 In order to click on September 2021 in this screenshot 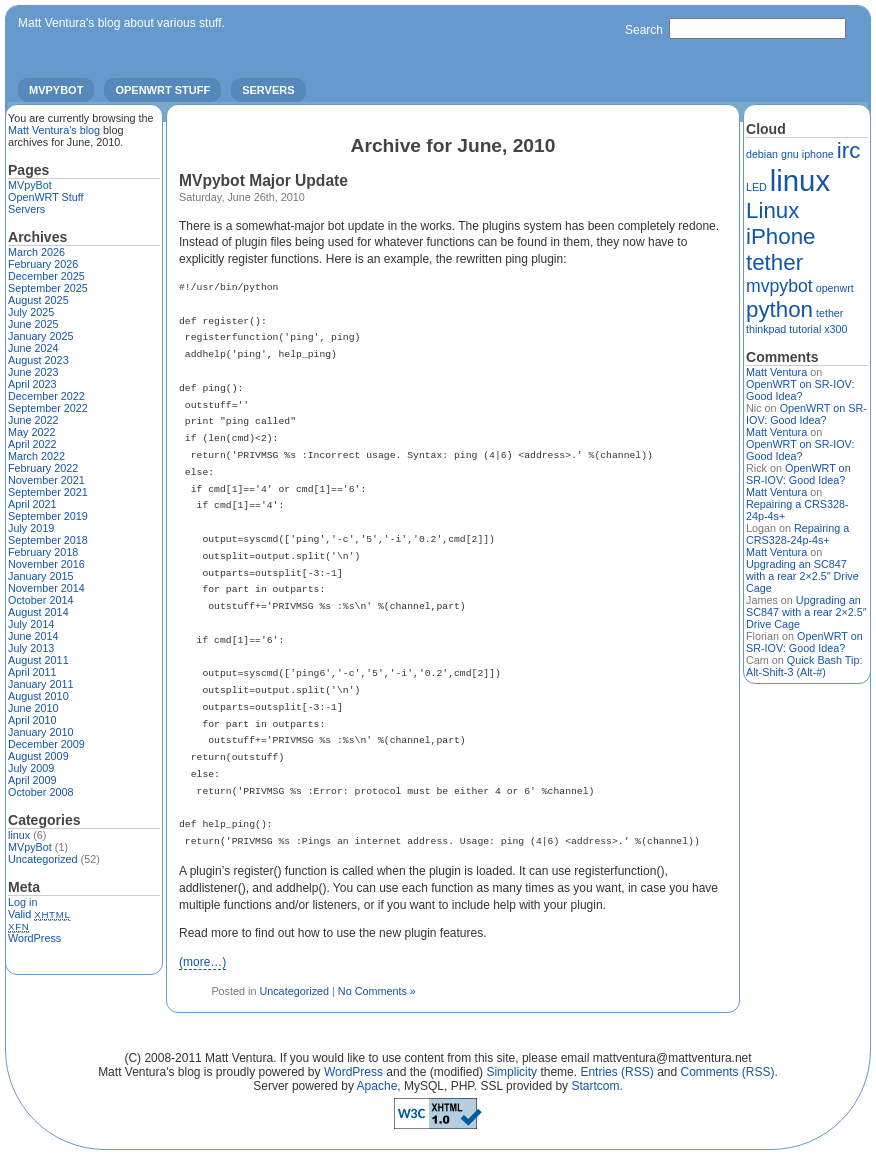, I will do `click(48, 492)`.